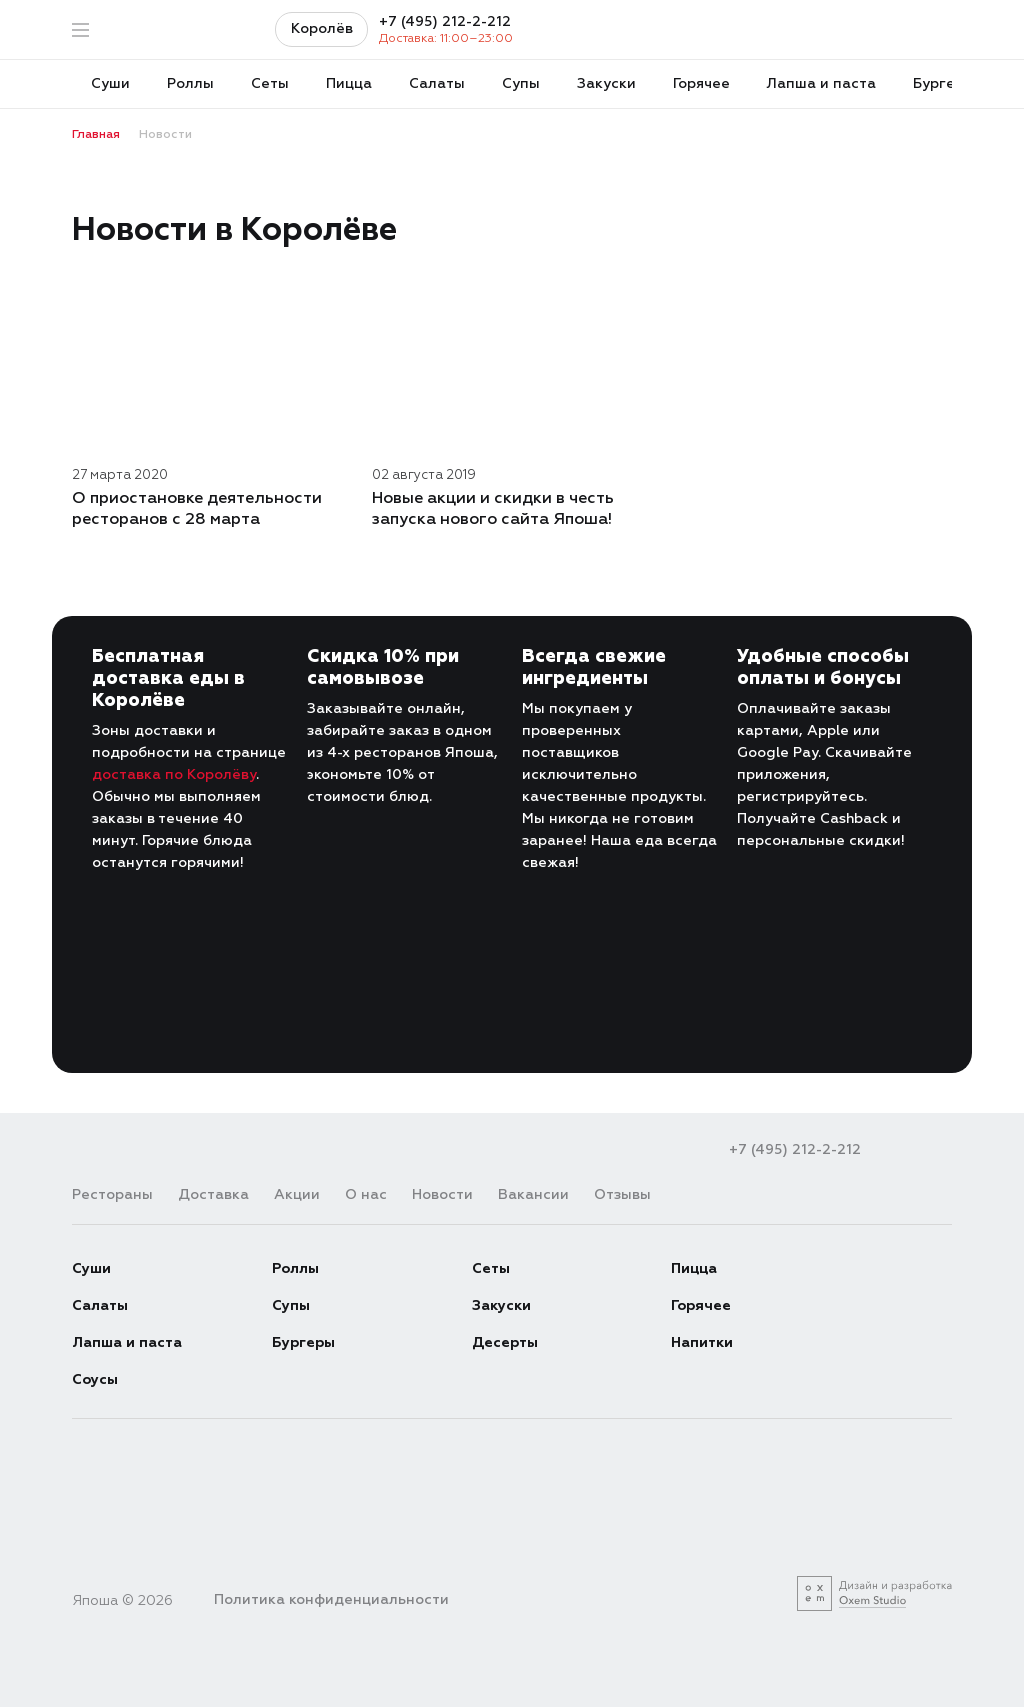 This screenshot has height=1707, width=1024. I want to click on Пицца, so click(694, 1268).